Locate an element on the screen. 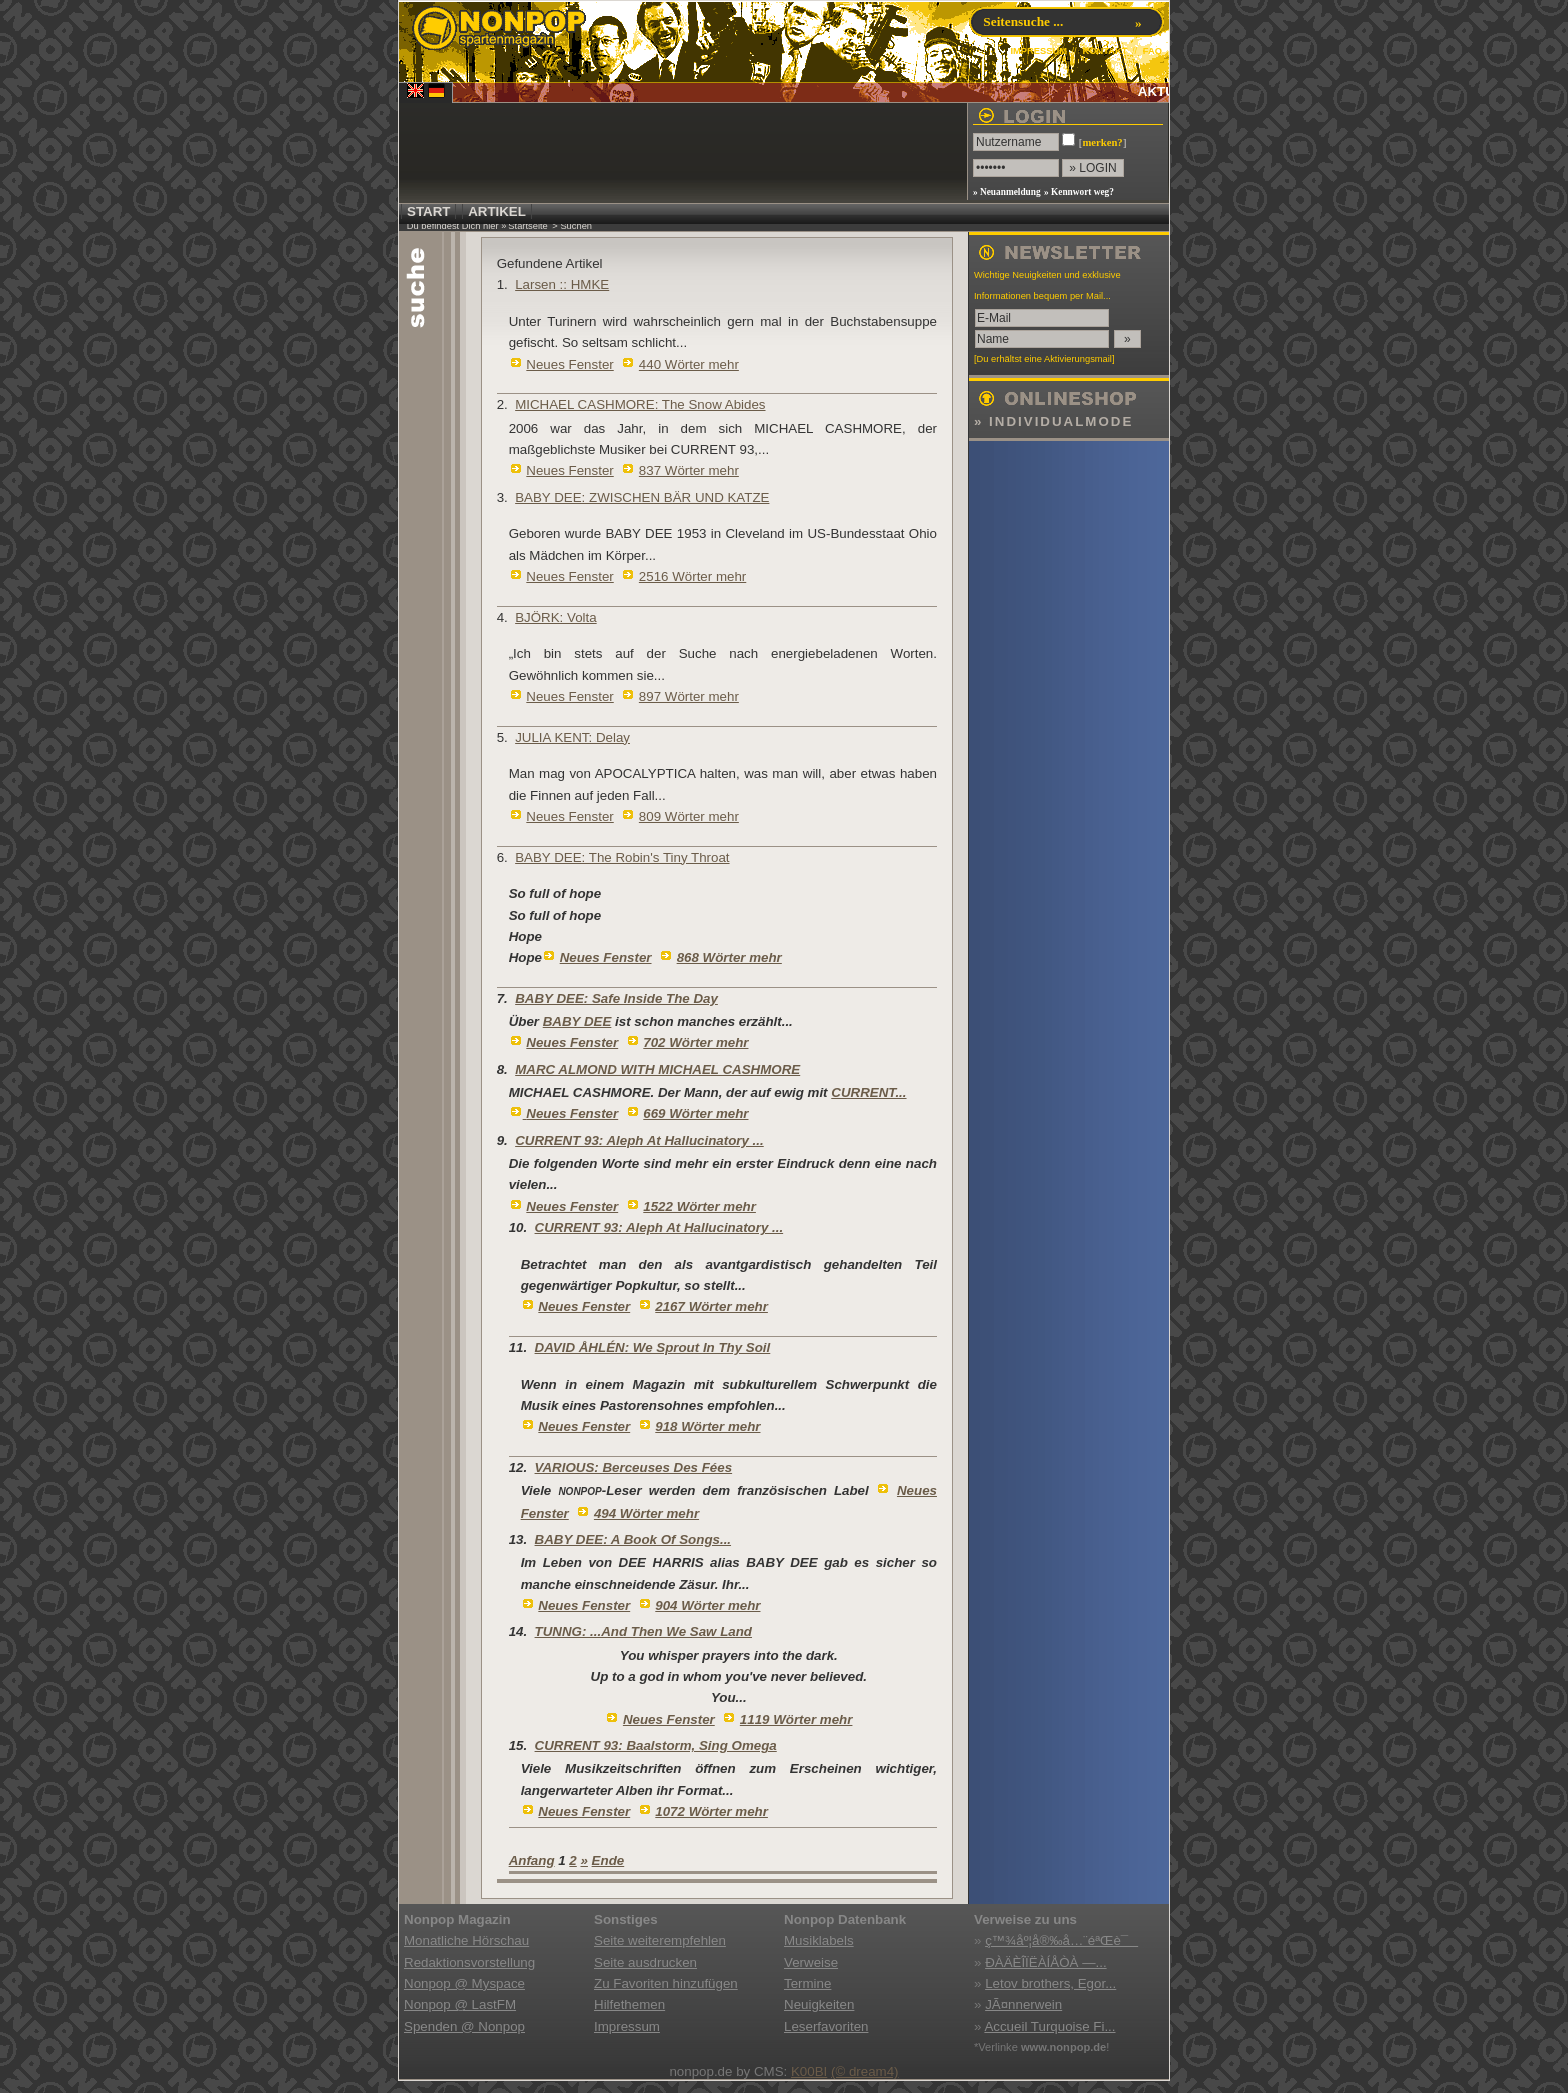  1119 Wörter mehr is located at coordinates (796, 1719).